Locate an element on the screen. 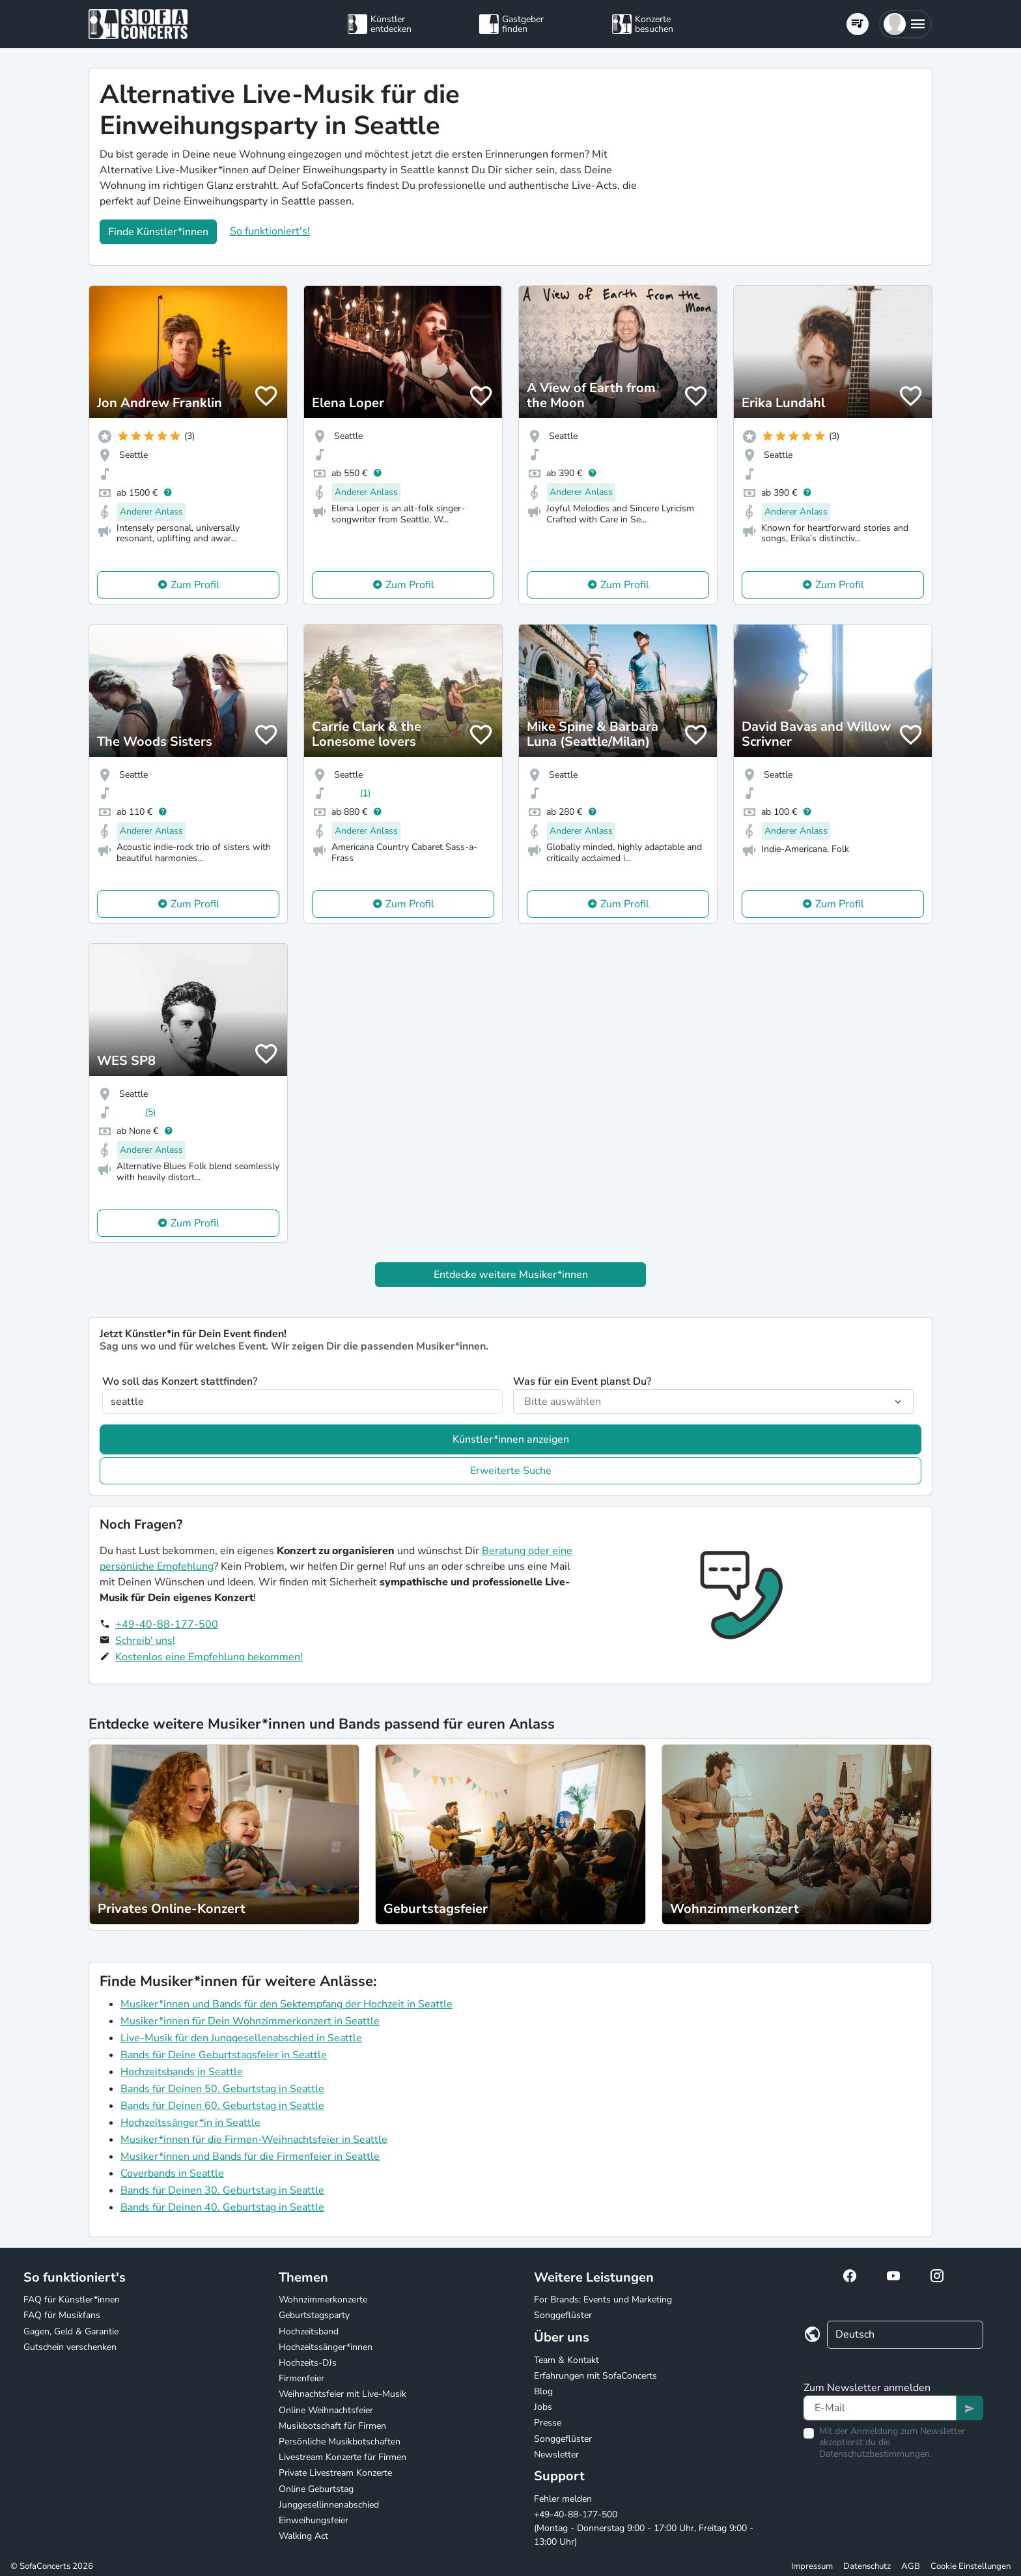  Schreib' uns! is located at coordinates (145, 1641).